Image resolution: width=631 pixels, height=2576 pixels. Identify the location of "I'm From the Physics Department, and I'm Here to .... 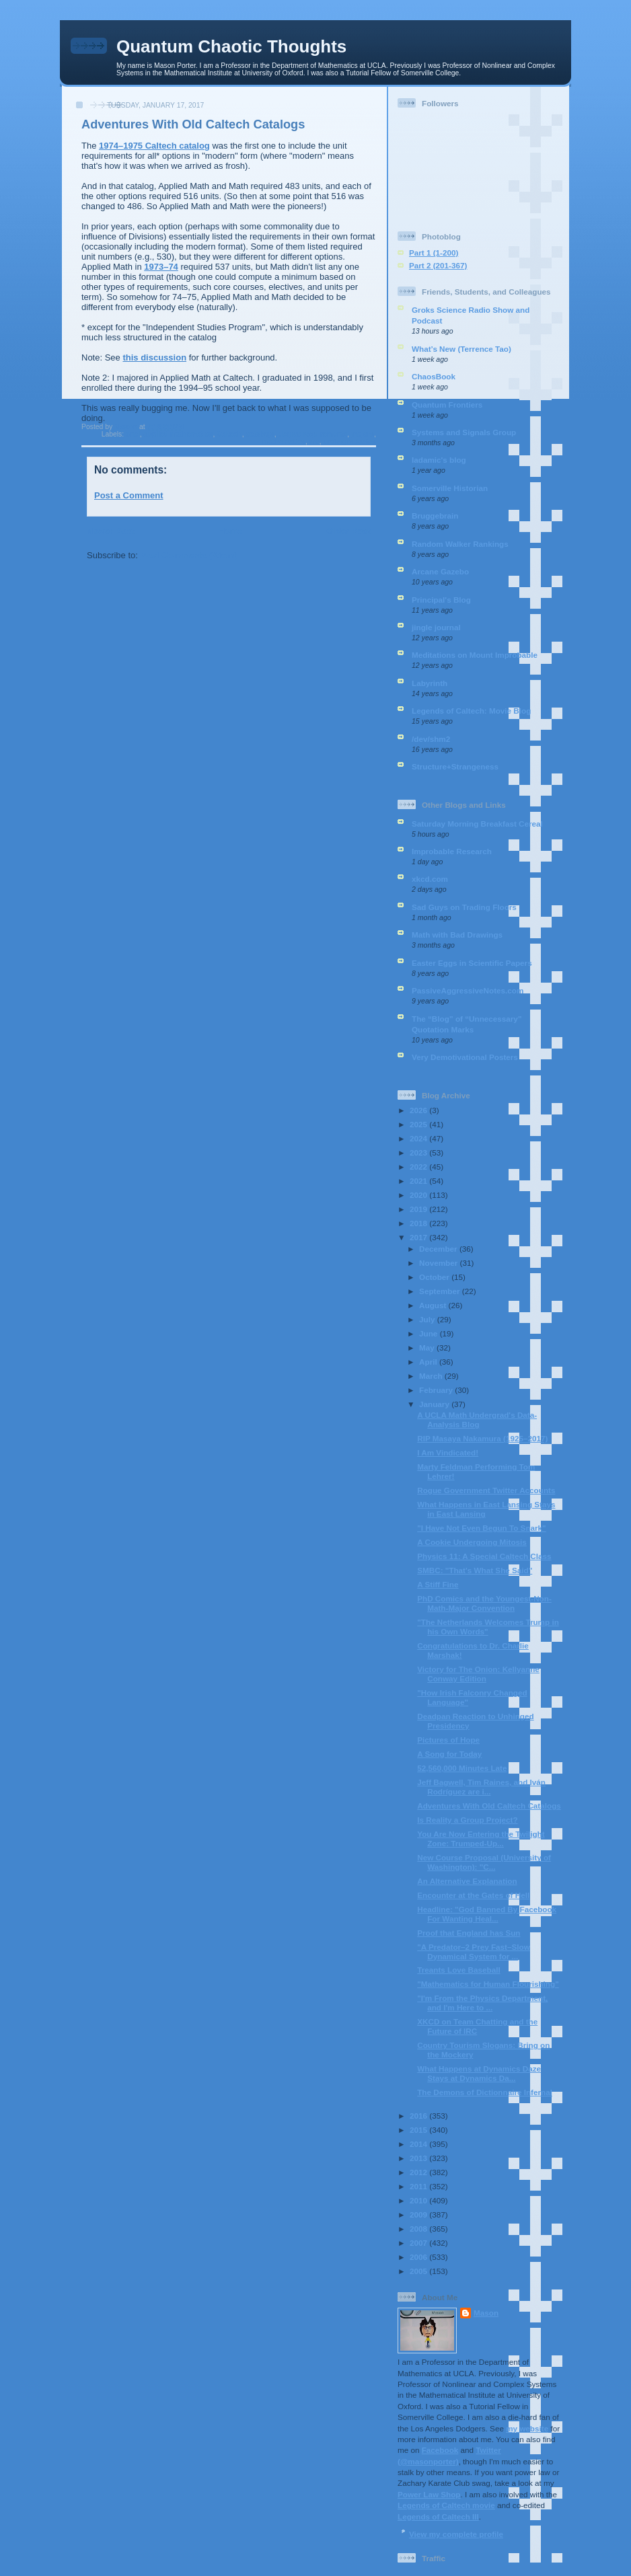
(482, 2003).